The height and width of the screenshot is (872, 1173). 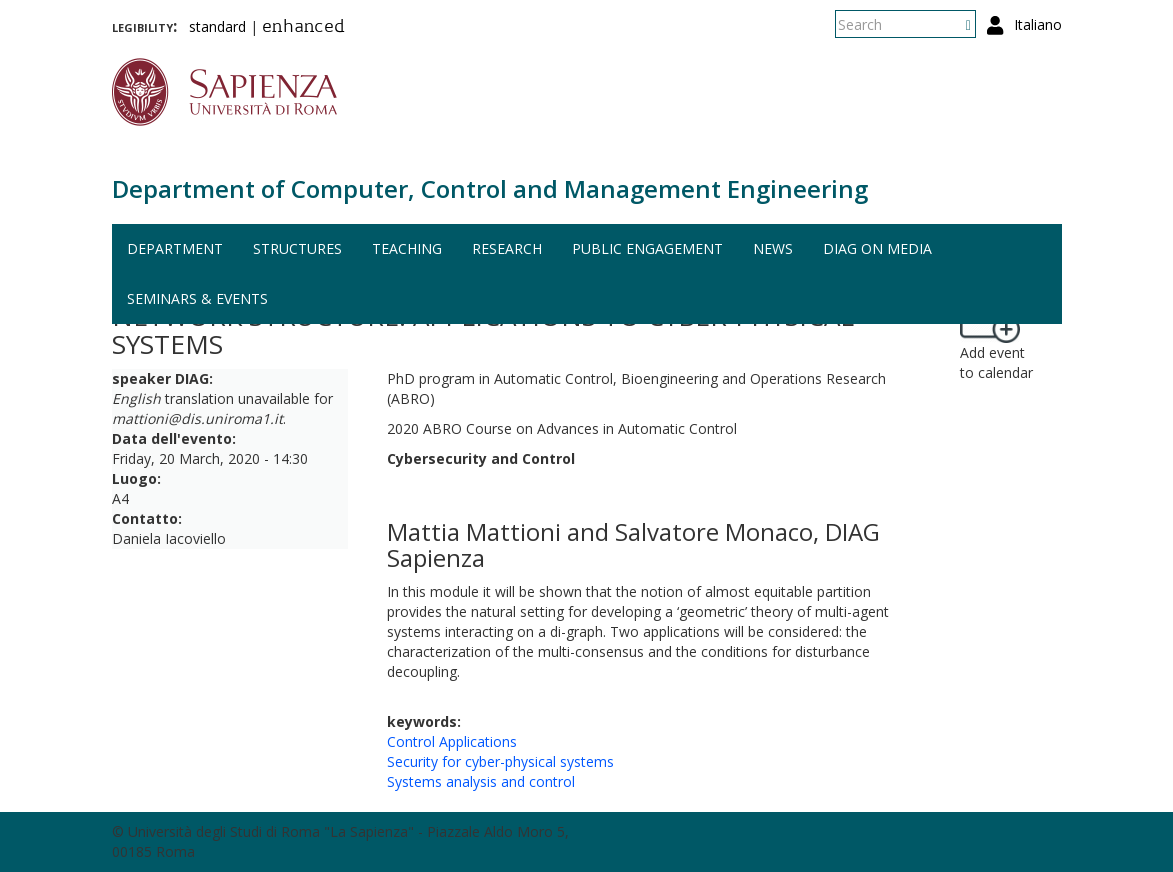 What do you see at coordinates (500, 761) in the screenshot?
I see `Security for cyber-physical systems` at bounding box center [500, 761].